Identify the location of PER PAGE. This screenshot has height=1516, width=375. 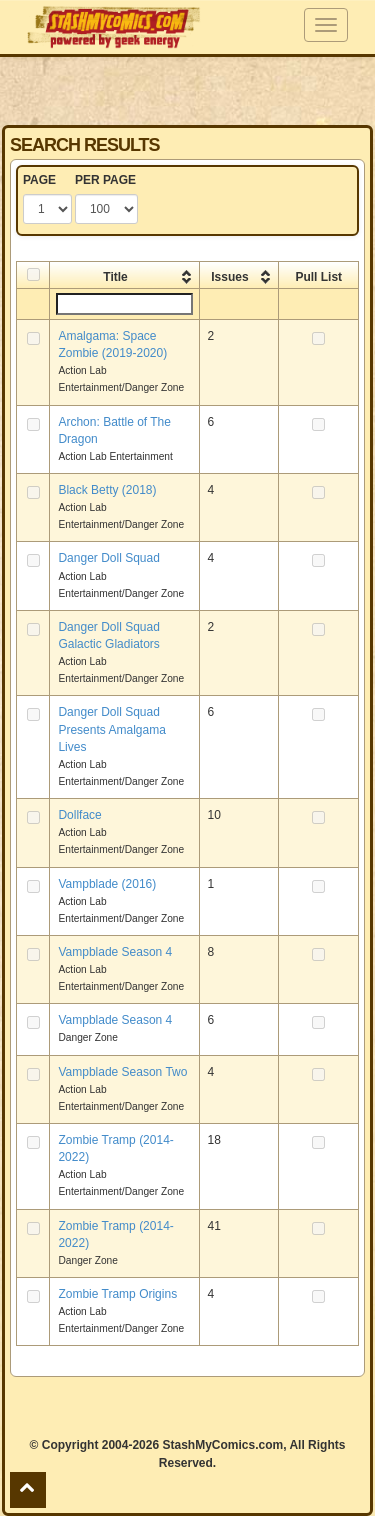
(105, 180).